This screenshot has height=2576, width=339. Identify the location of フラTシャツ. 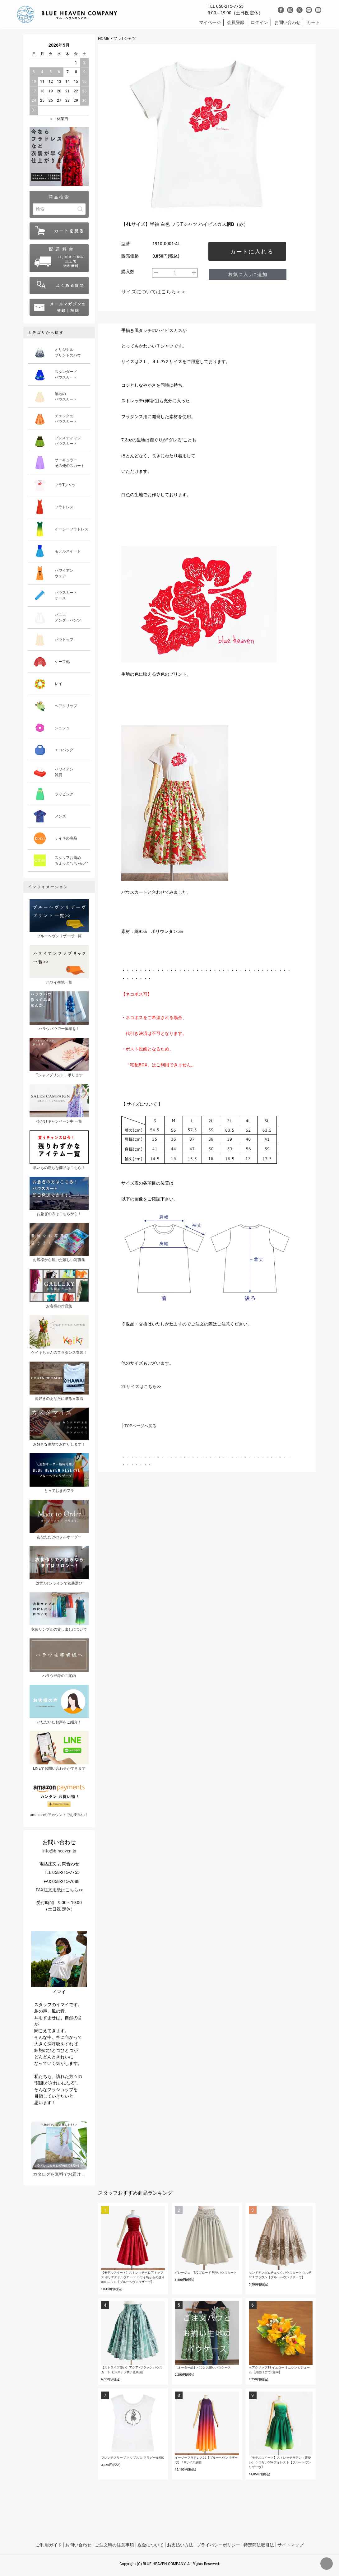
(124, 38).